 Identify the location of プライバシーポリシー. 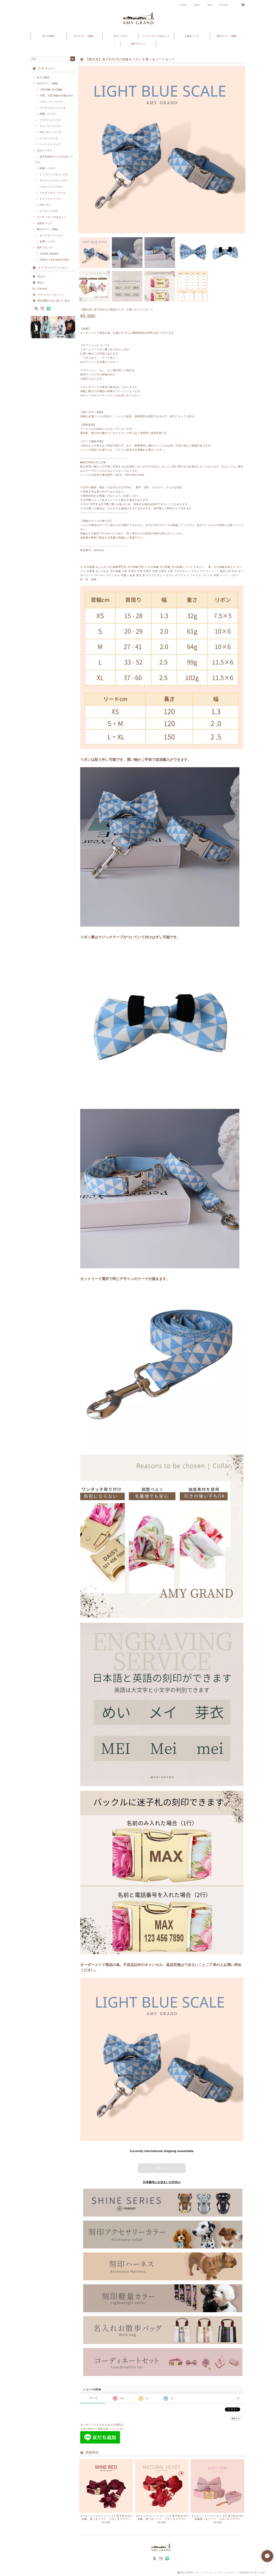
(51, 294).